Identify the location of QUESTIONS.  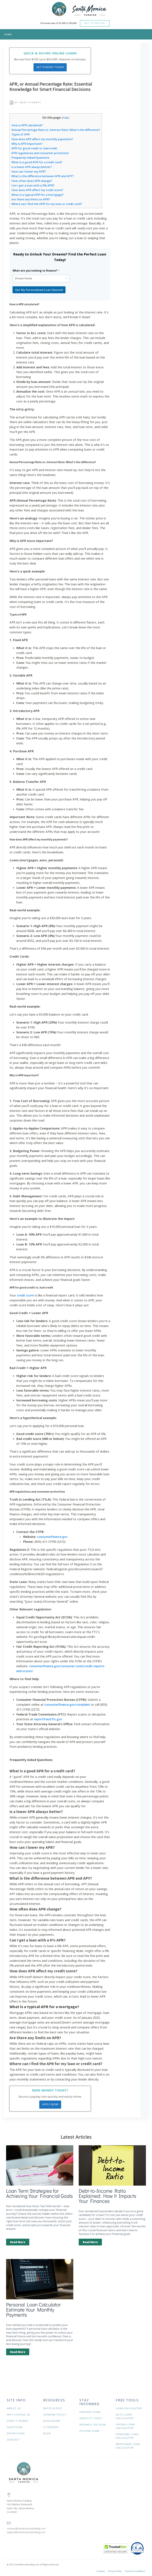
(15, 2427).